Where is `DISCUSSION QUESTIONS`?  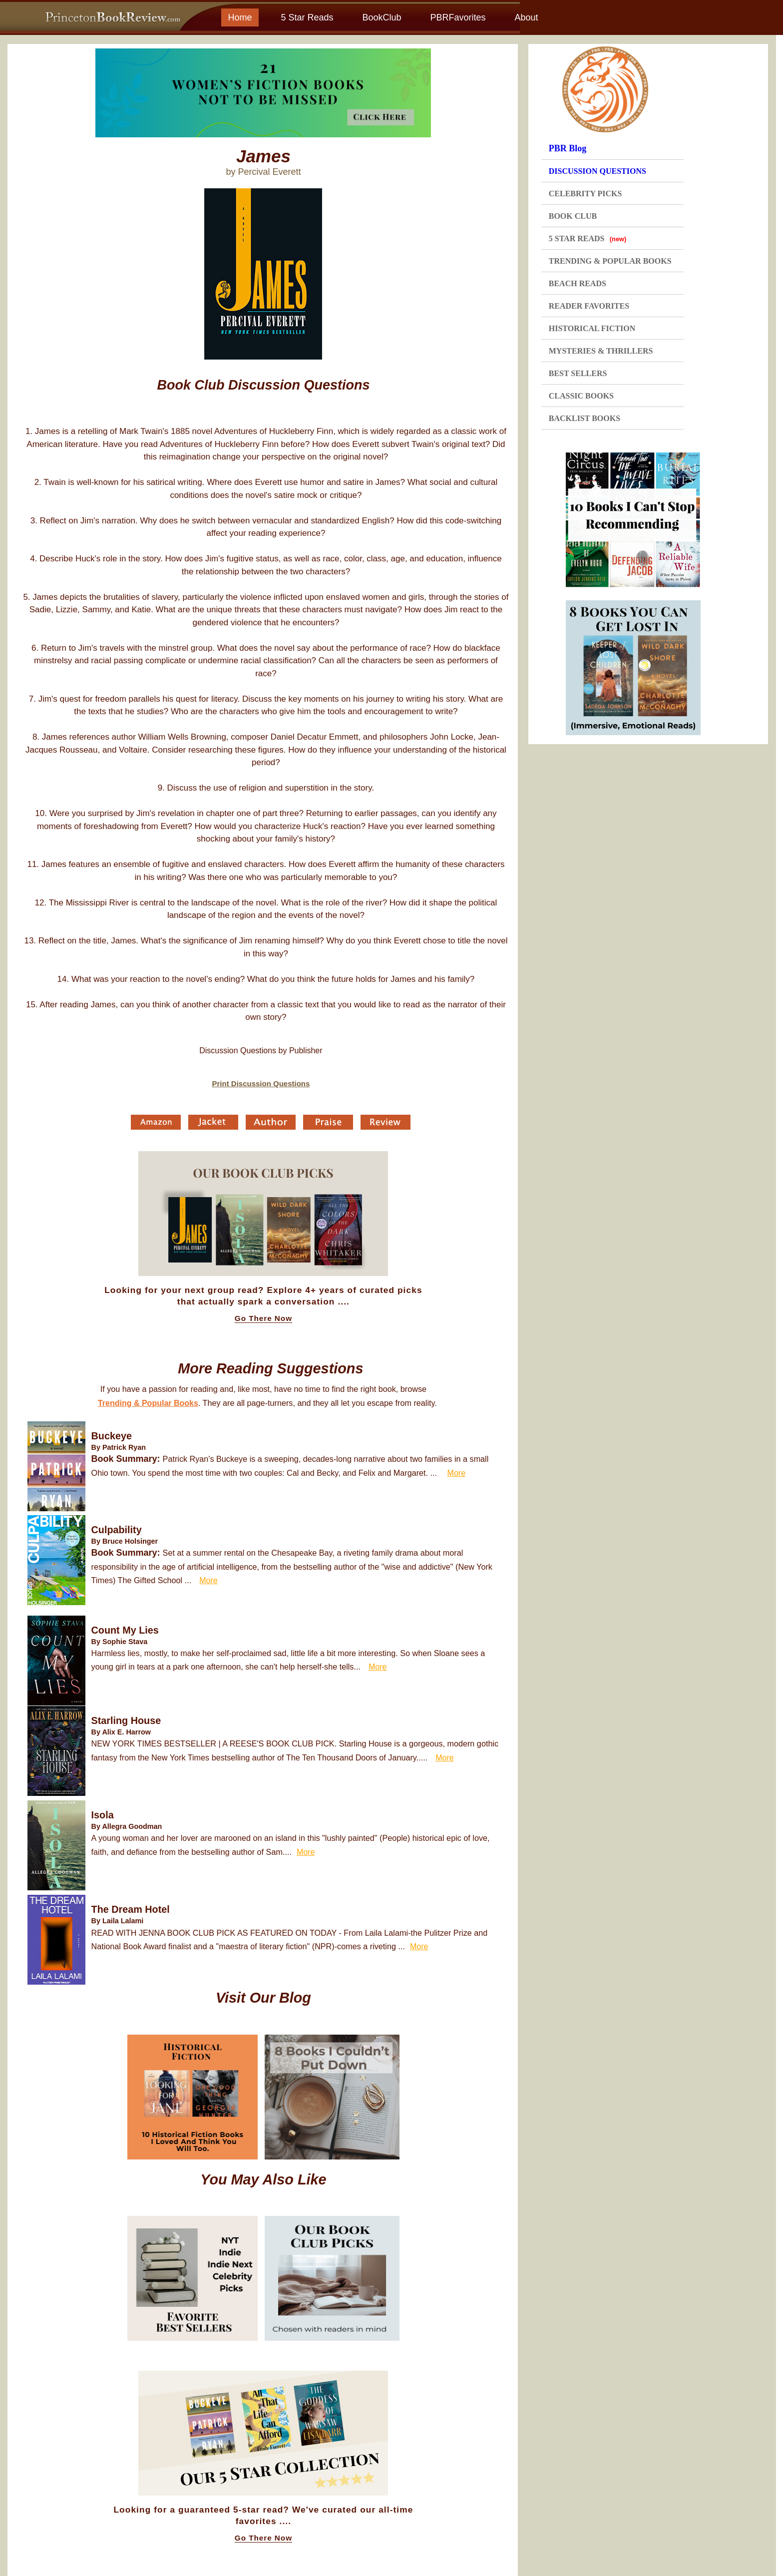
DISCUSSION QUESTIONS is located at coordinates (597, 171).